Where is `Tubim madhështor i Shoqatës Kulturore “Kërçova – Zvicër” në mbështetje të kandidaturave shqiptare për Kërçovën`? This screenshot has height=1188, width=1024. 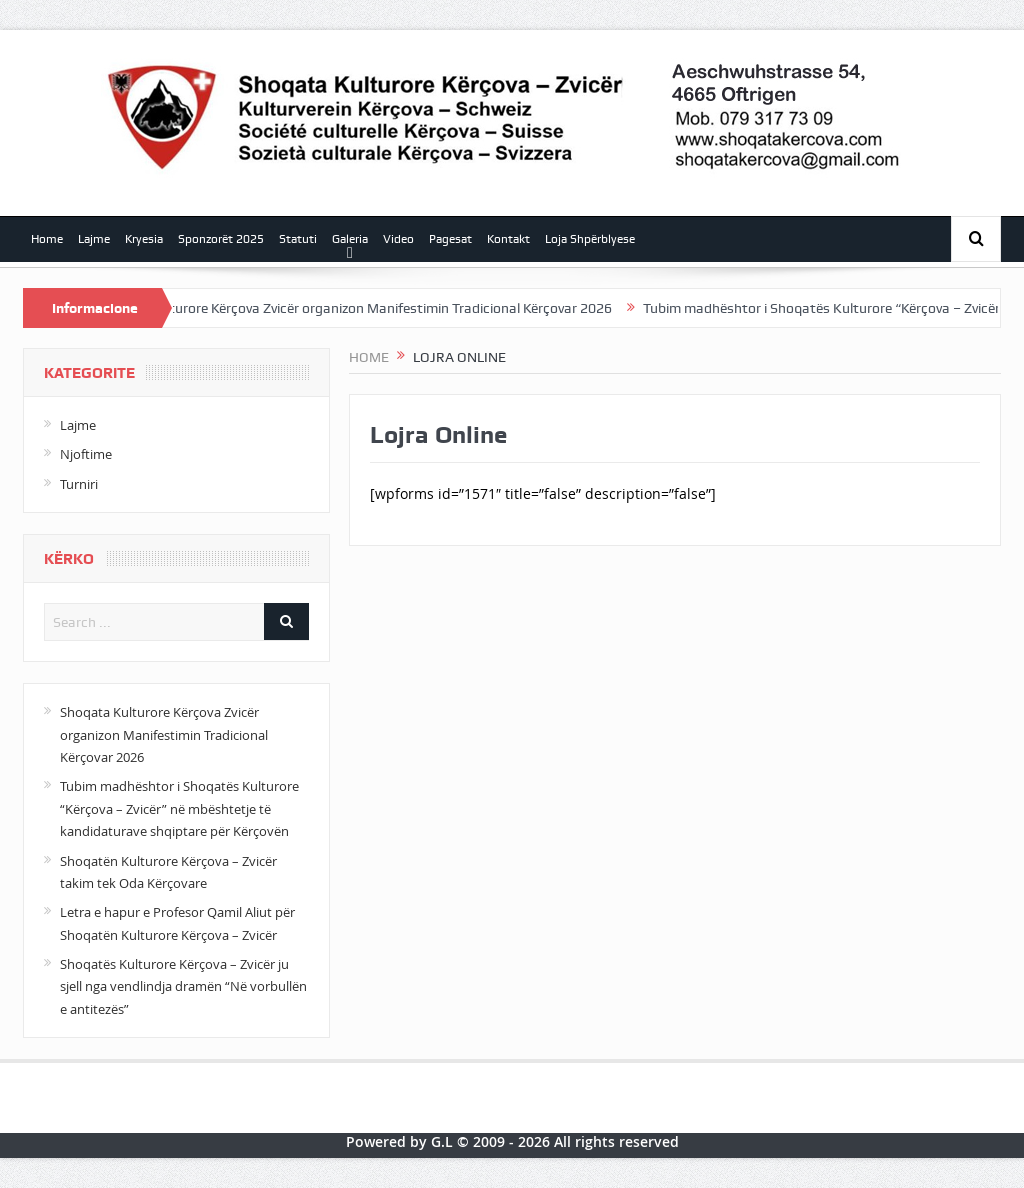 Tubim madhështor i Shoqatës Kulturore “Kërçova – Zvicër” në mbështetje të kandidaturave shqiptare për Kërçovën is located at coordinates (179, 808).